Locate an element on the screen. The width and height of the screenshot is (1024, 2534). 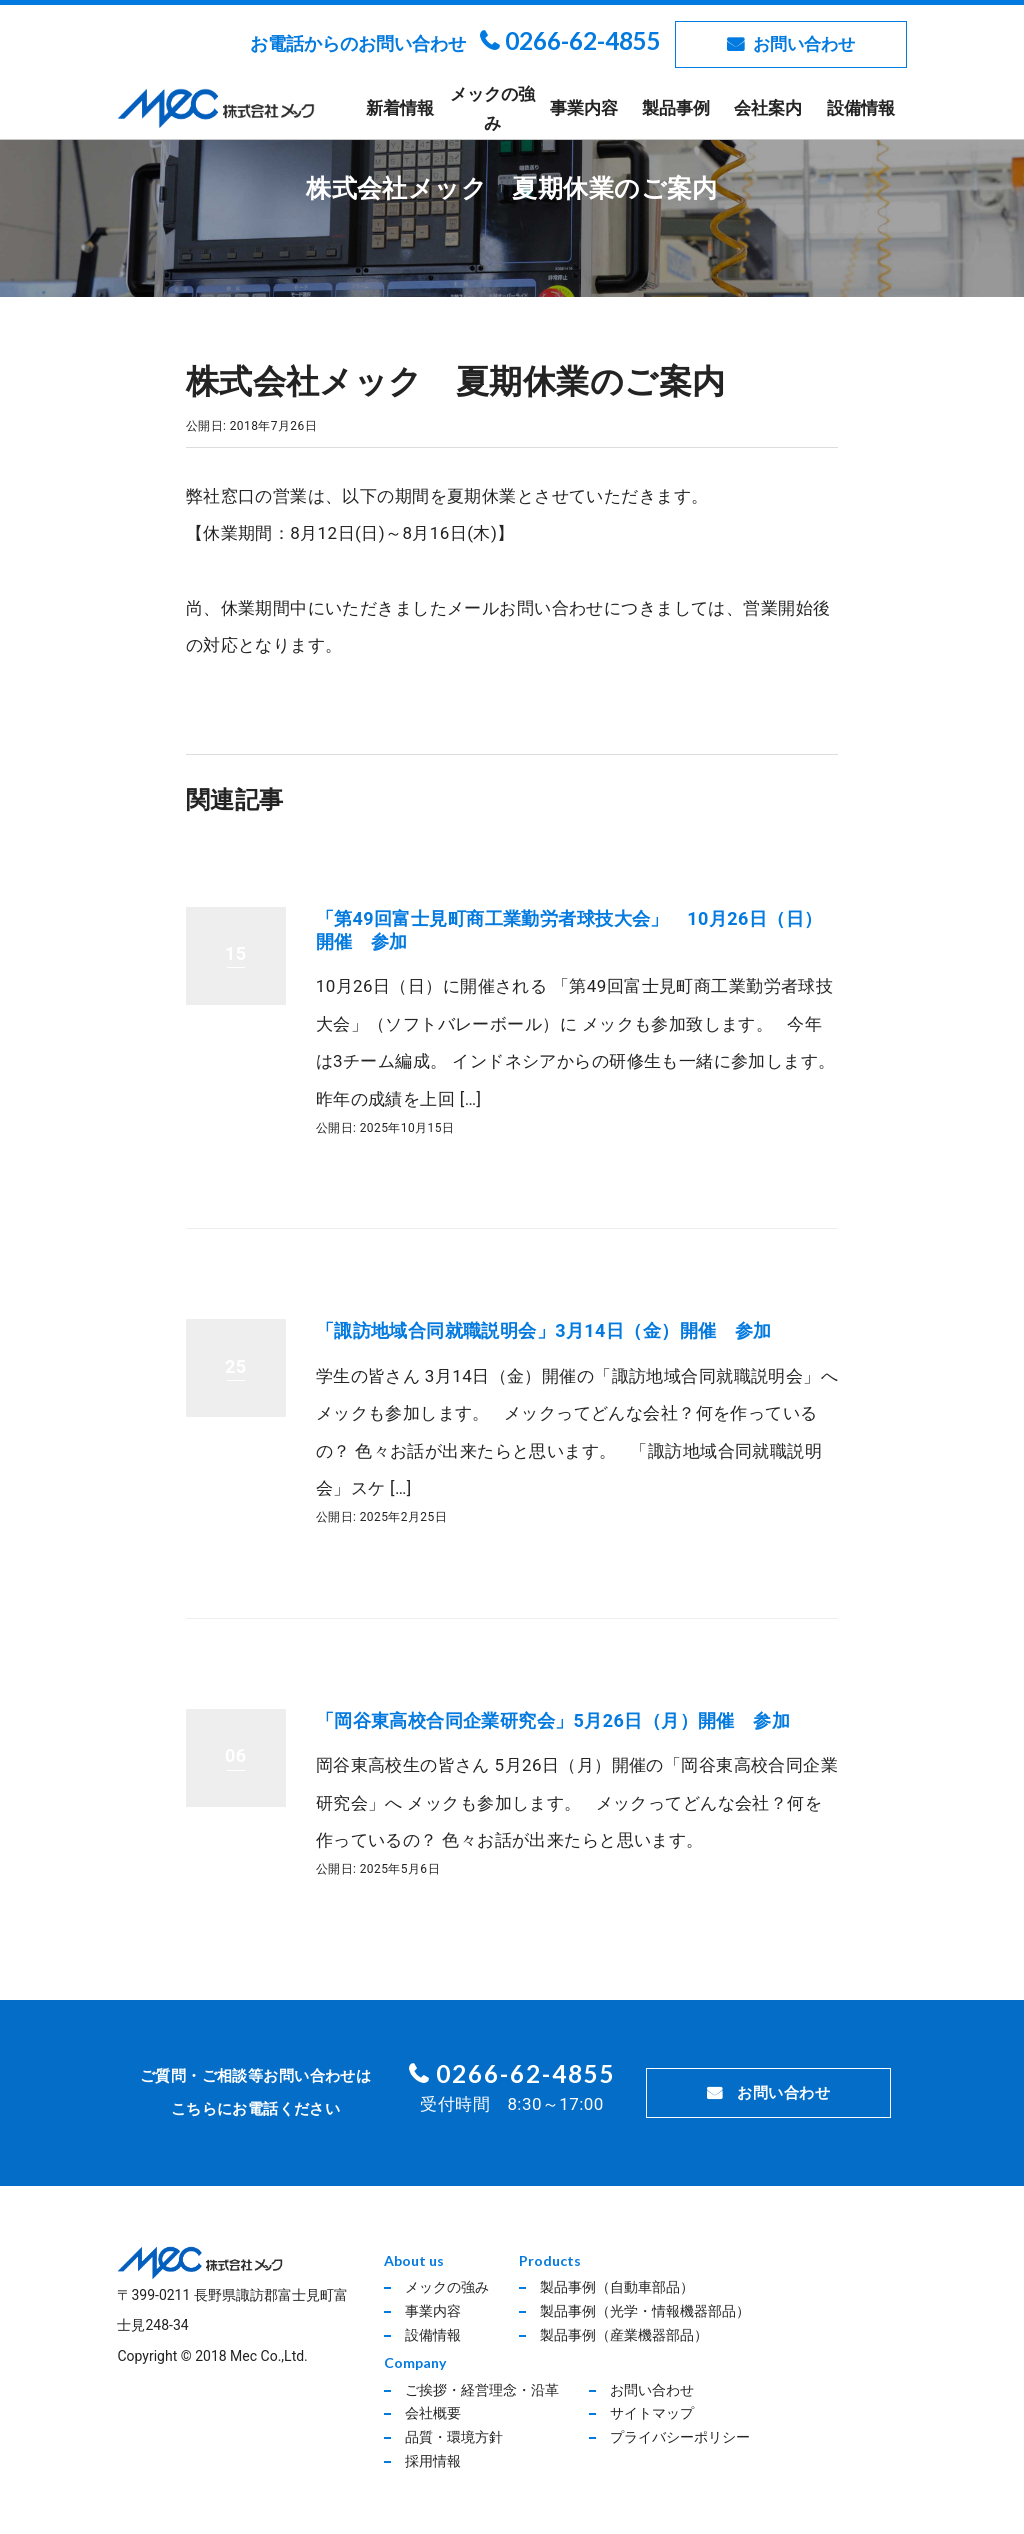
「岡谷東高校合同企業研究会」5月26日（月）開催 参加 is located at coordinates (553, 1720).